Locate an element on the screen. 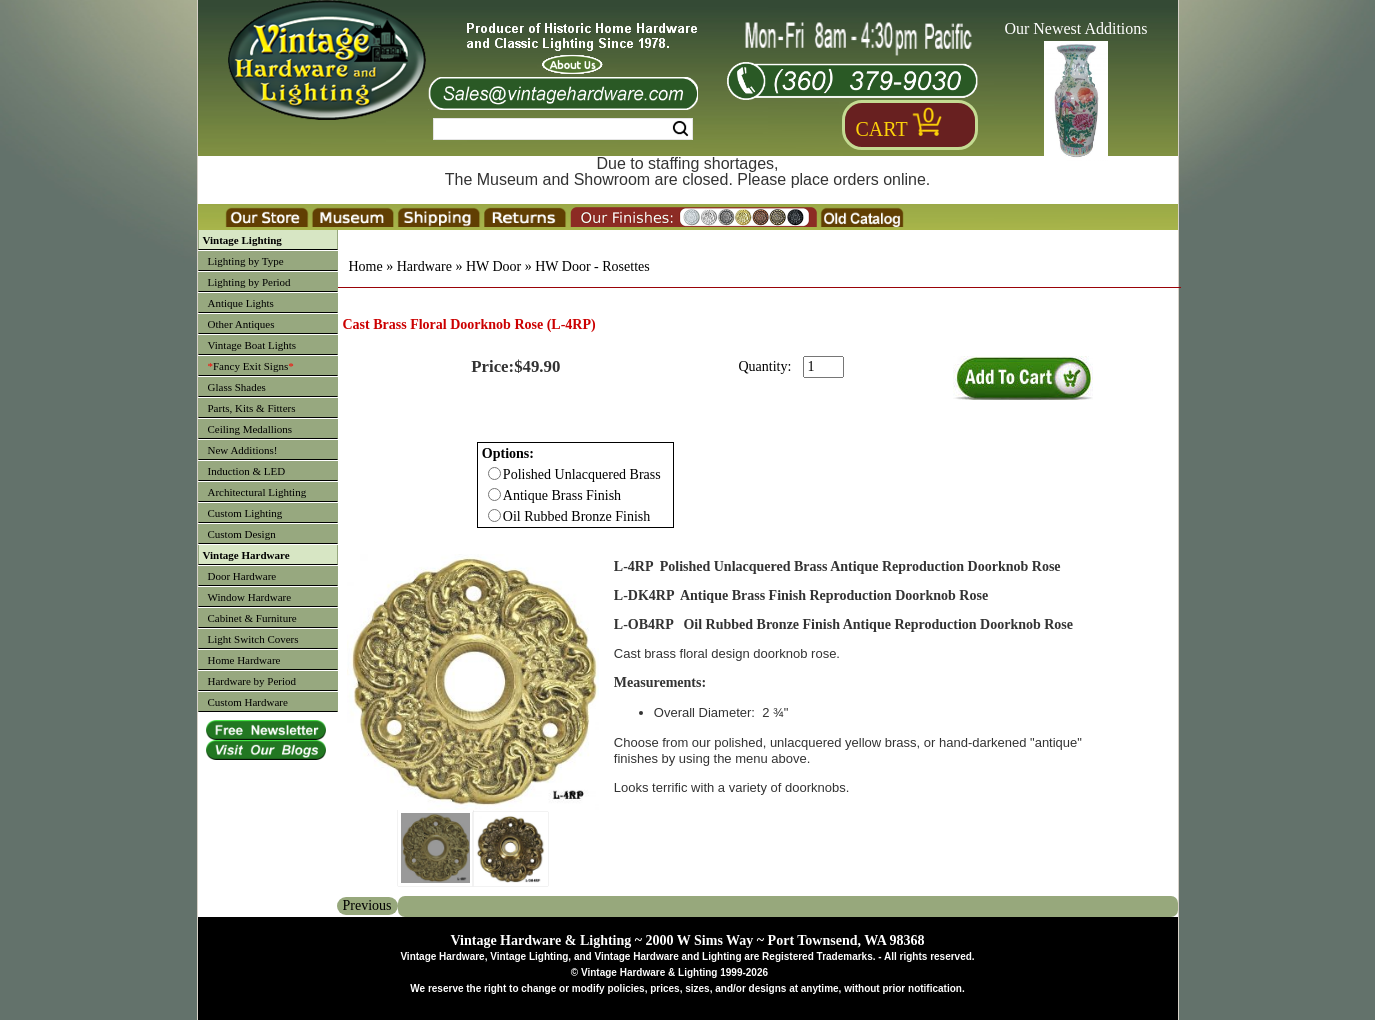 The image size is (1375, 1020). Antique Lights is located at coordinates (241, 303).